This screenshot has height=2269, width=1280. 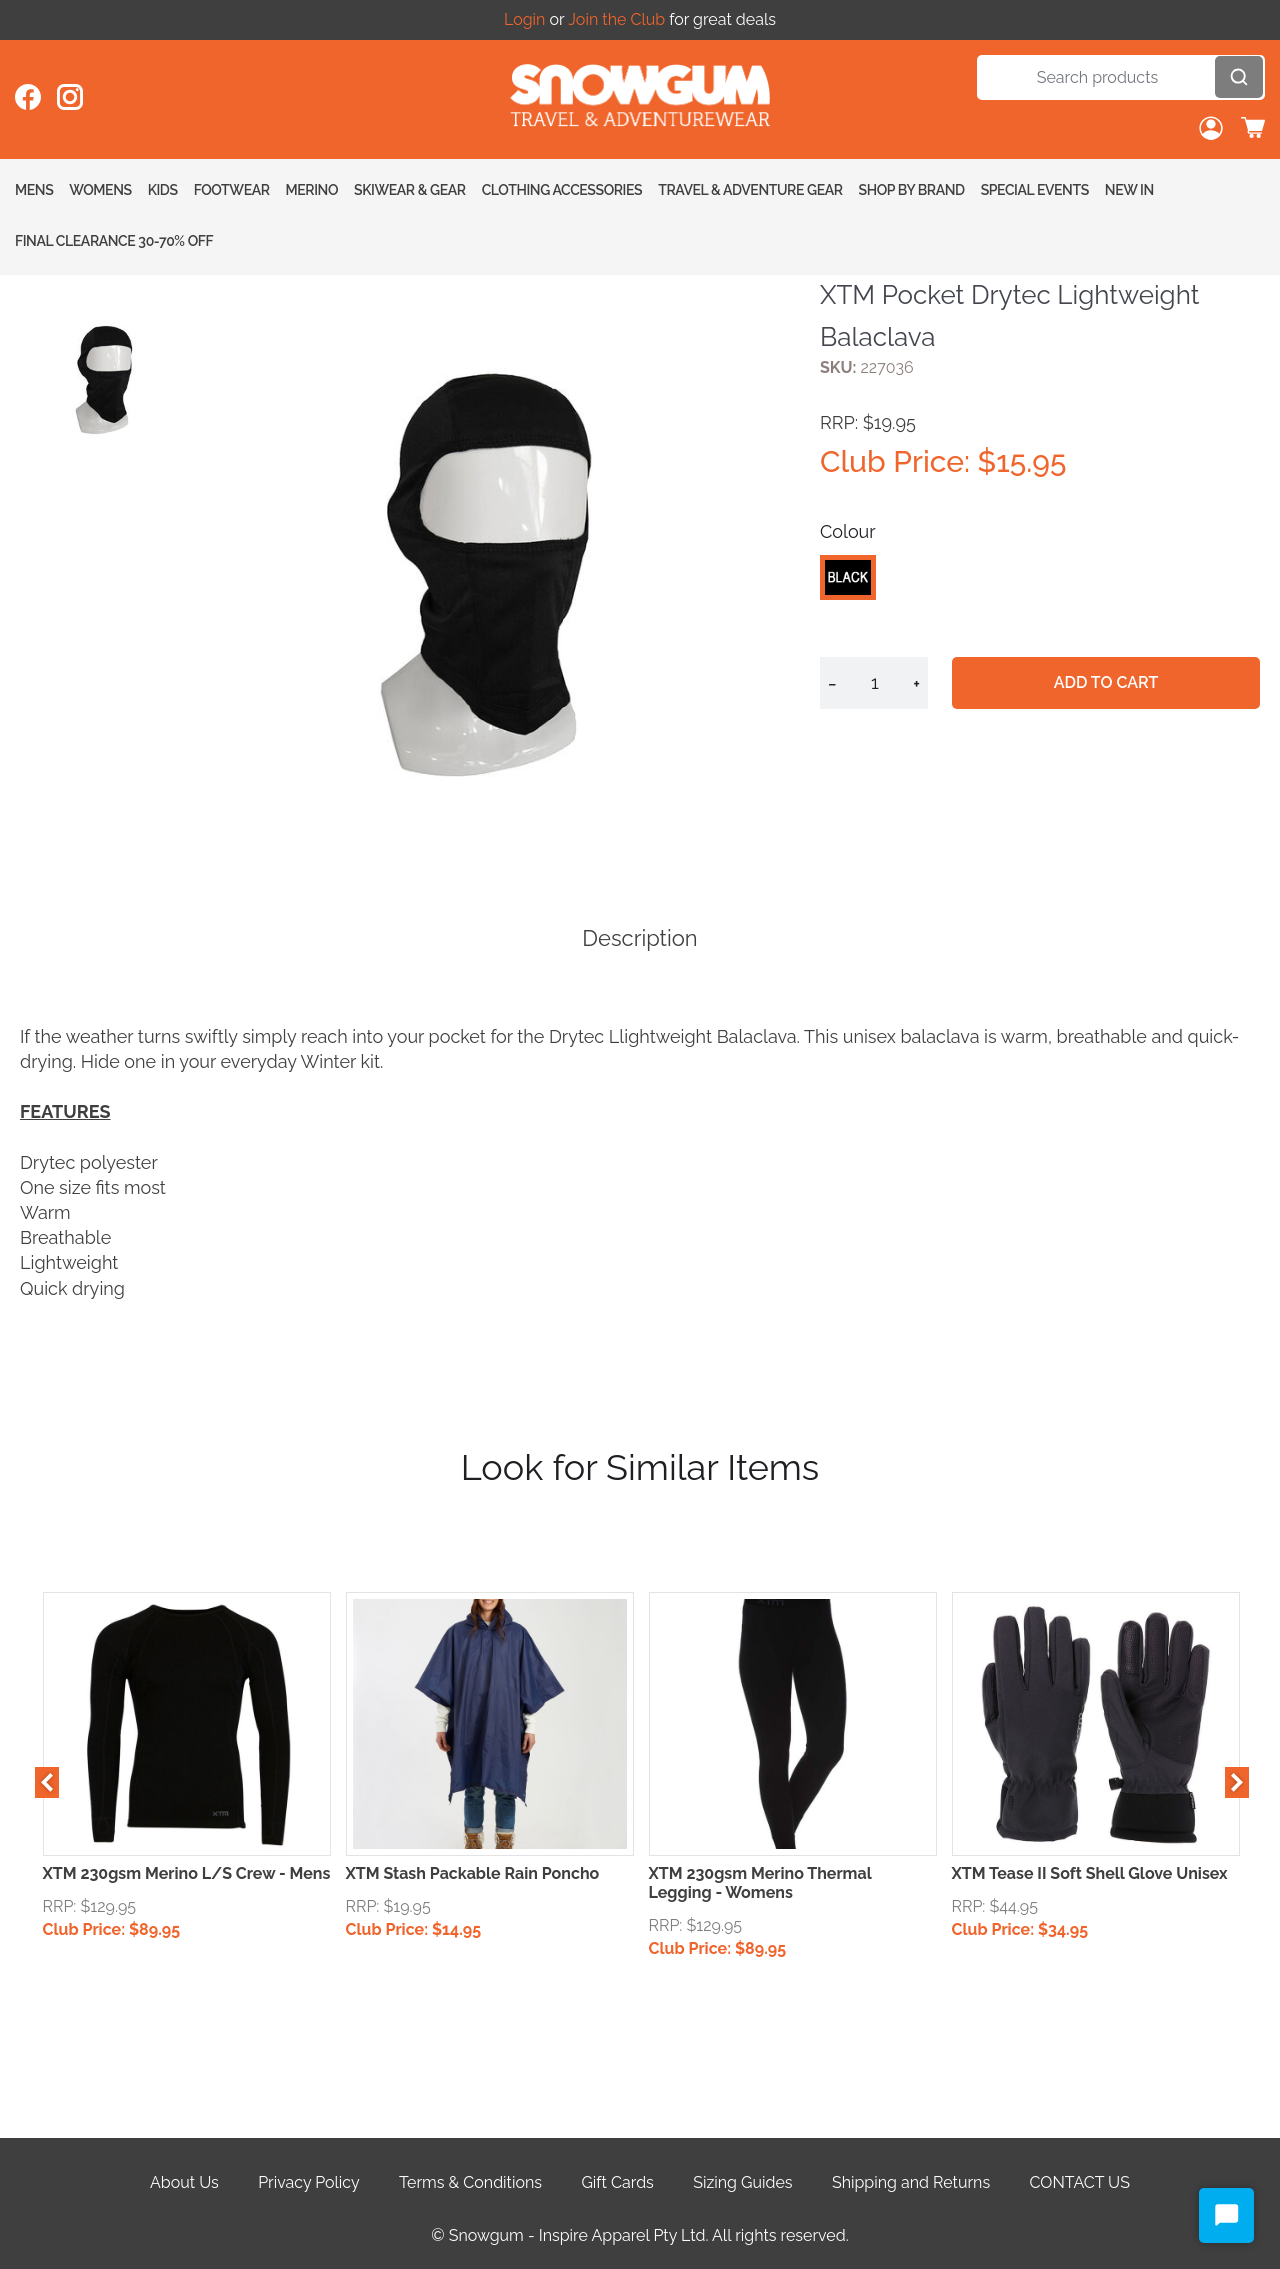 I want to click on [Open account button], so click(x=1211, y=130).